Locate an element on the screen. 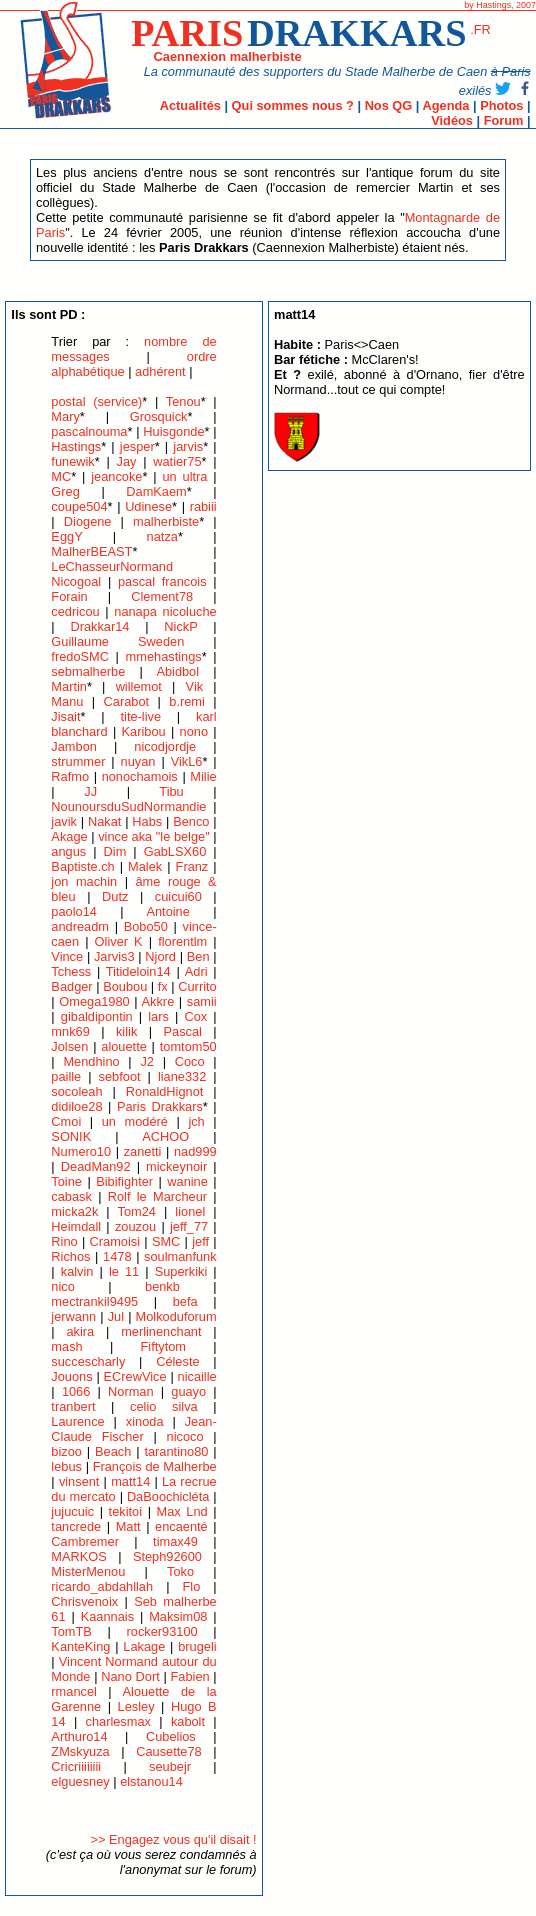 This screenshot has width=536, height=1916. Dim is located at coordinates (115, 851).